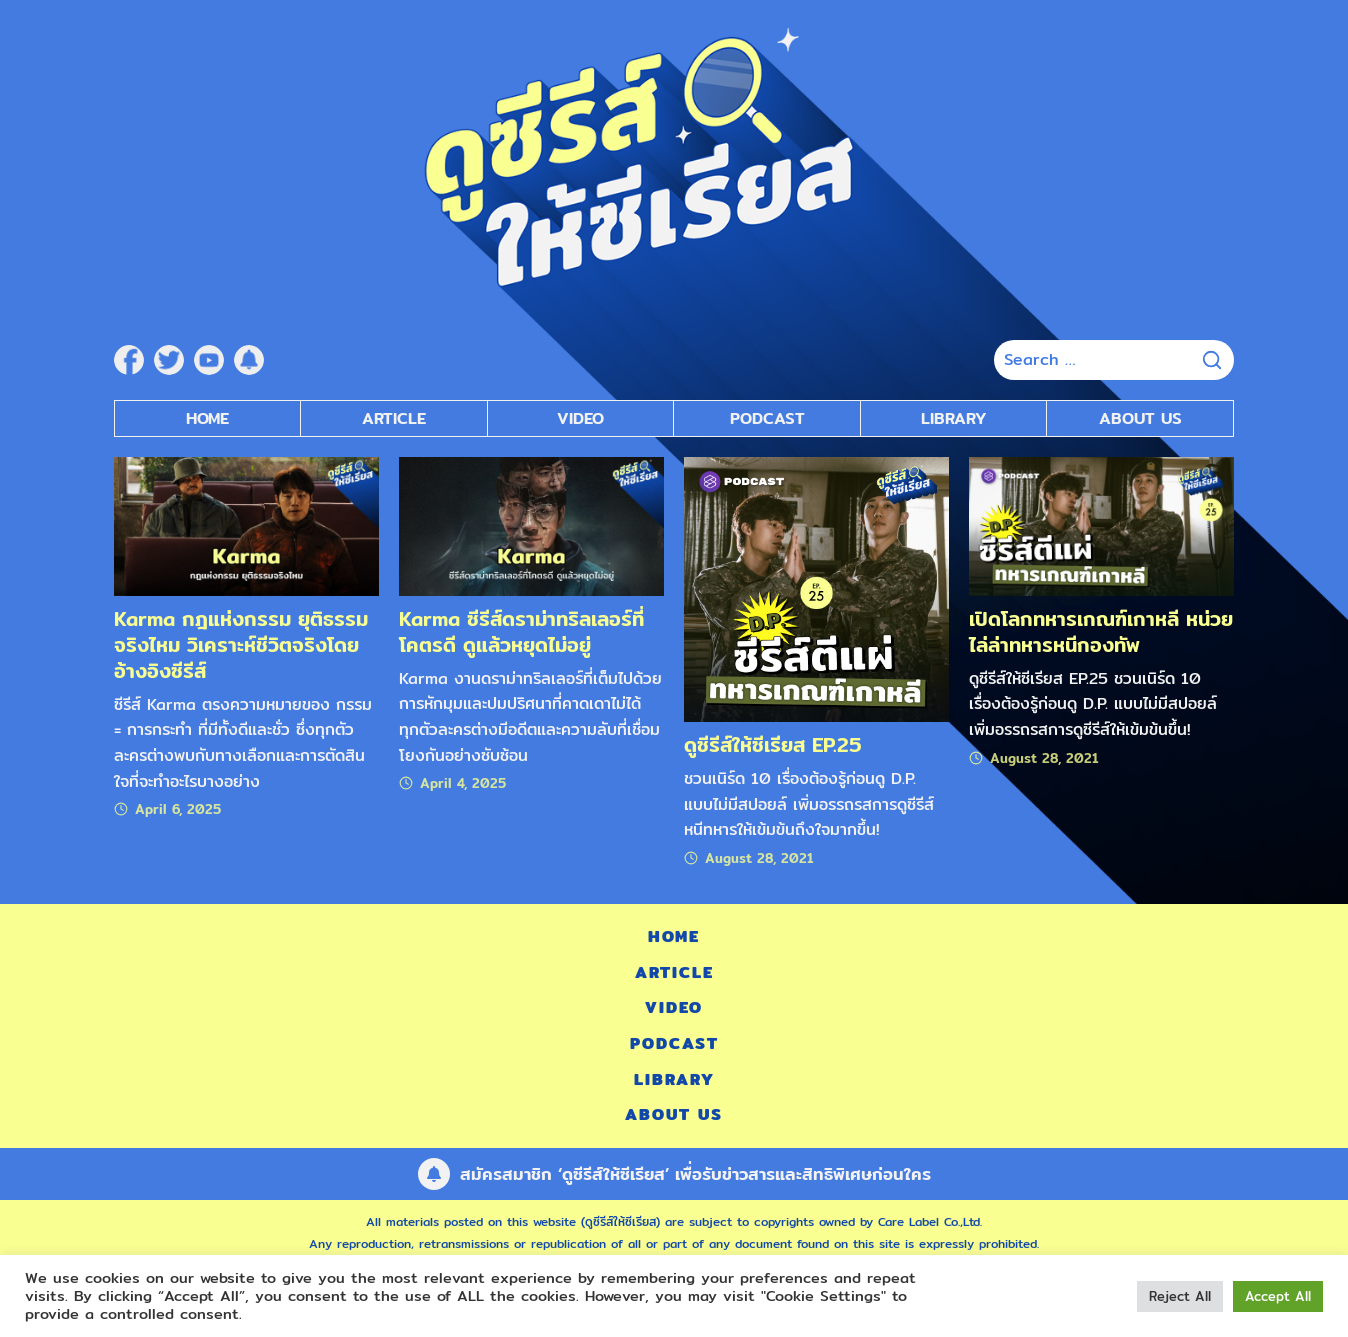 The height and width of the screenshot is (1337, 1348). I want to click on Article, so click(394, 418).